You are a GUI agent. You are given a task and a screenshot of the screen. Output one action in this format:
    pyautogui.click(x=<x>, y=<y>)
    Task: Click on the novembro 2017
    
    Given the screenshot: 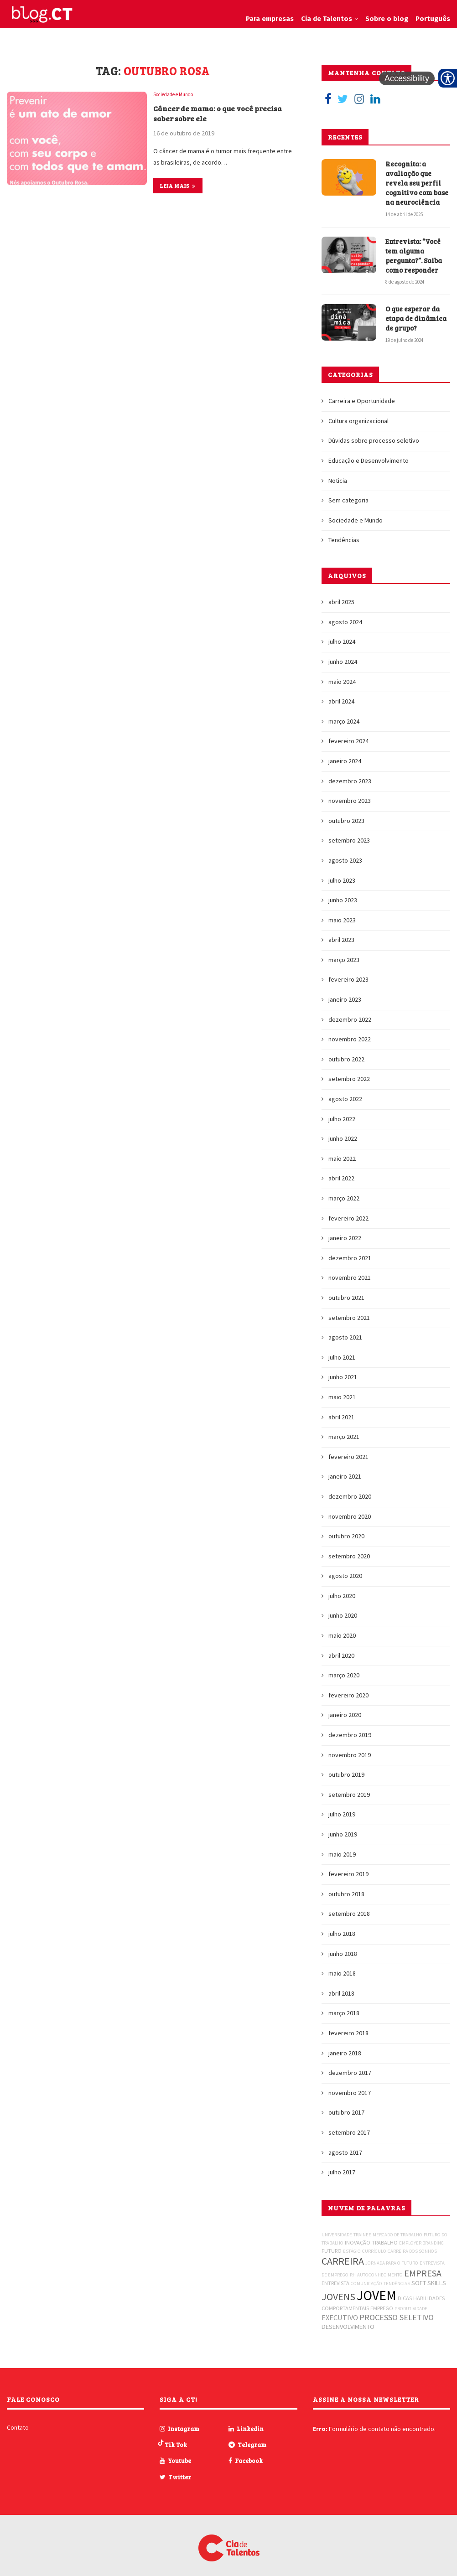 What is the action you would take?
    pyautogui.click(x=349, y=2085)
    